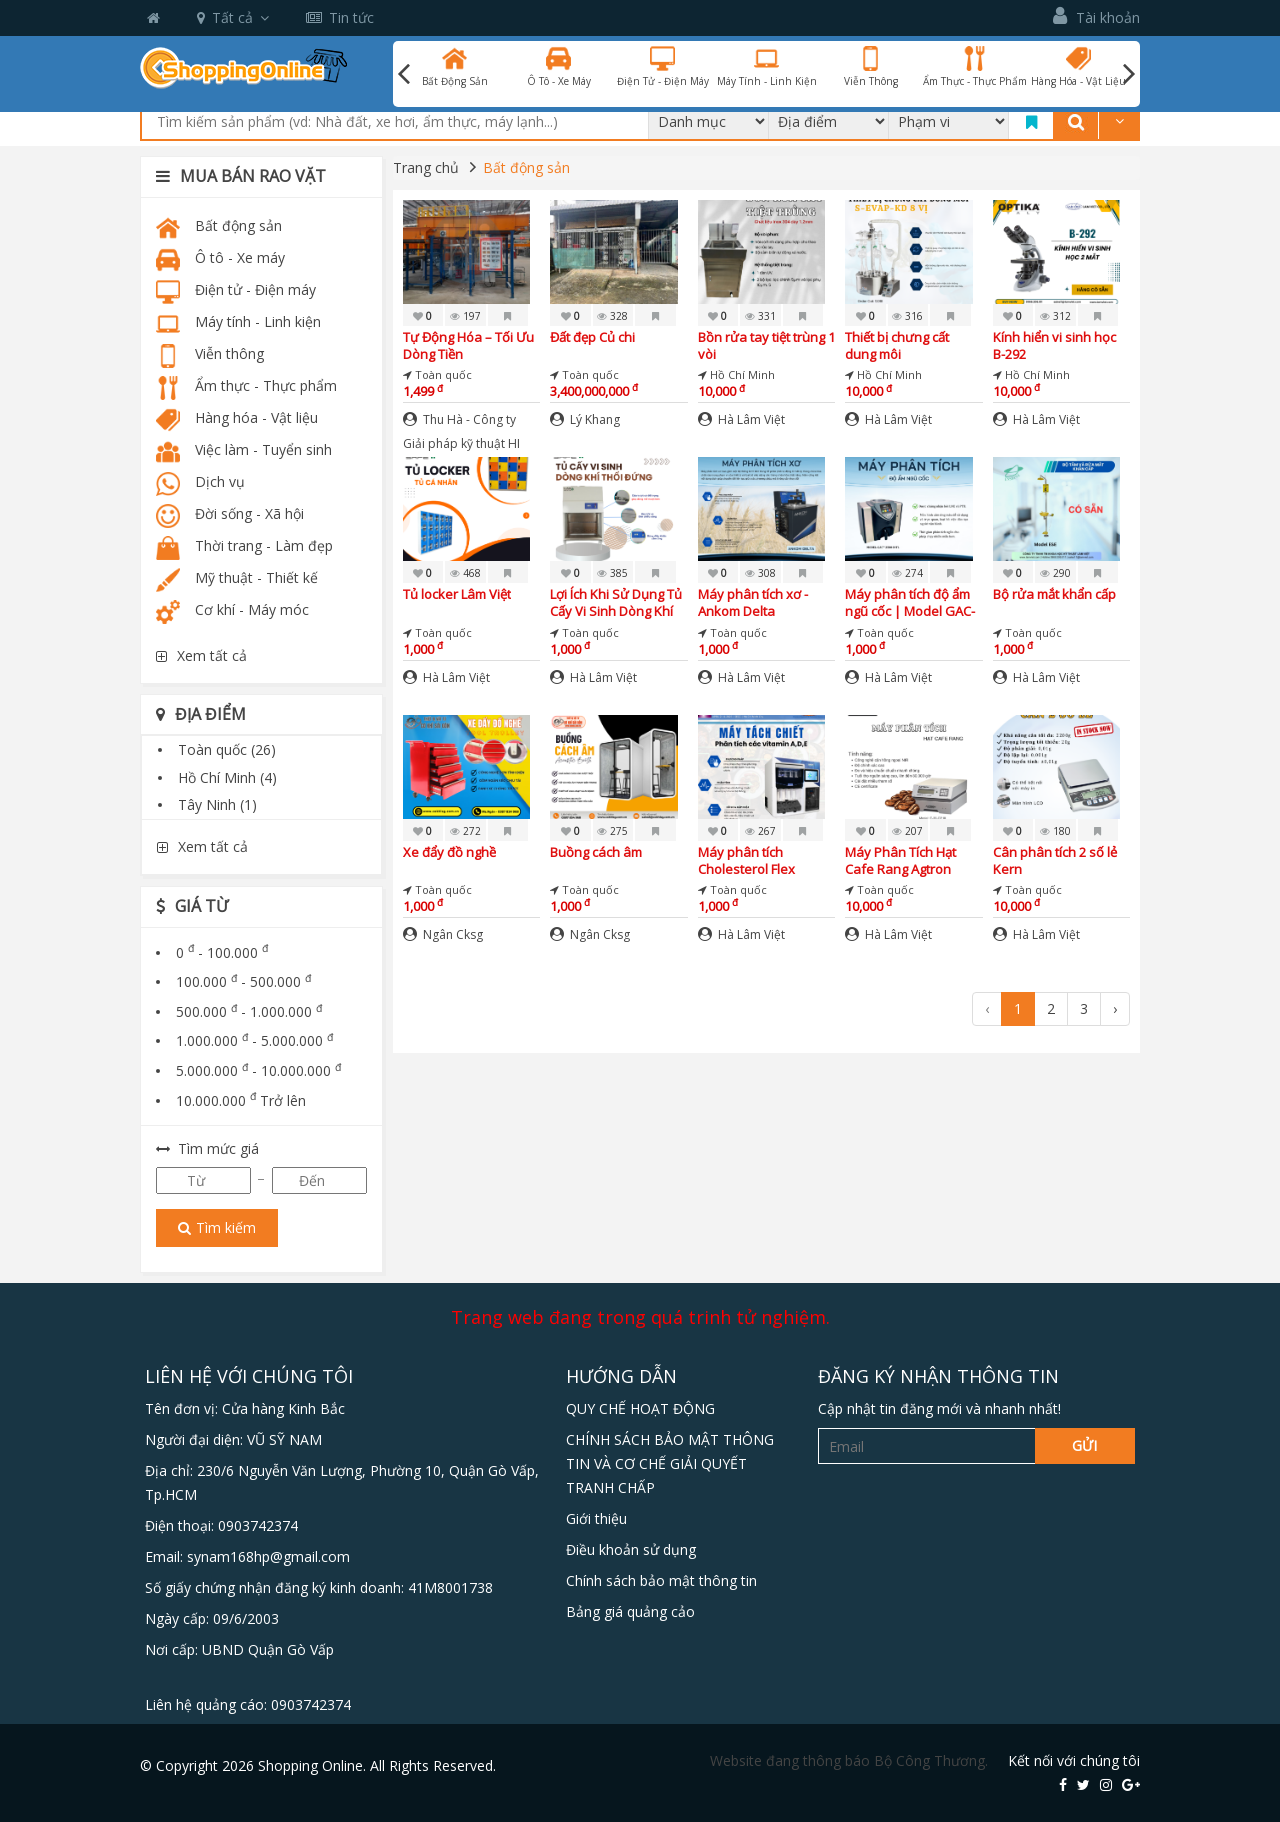  I want to click on 312, so click(1055, 316).